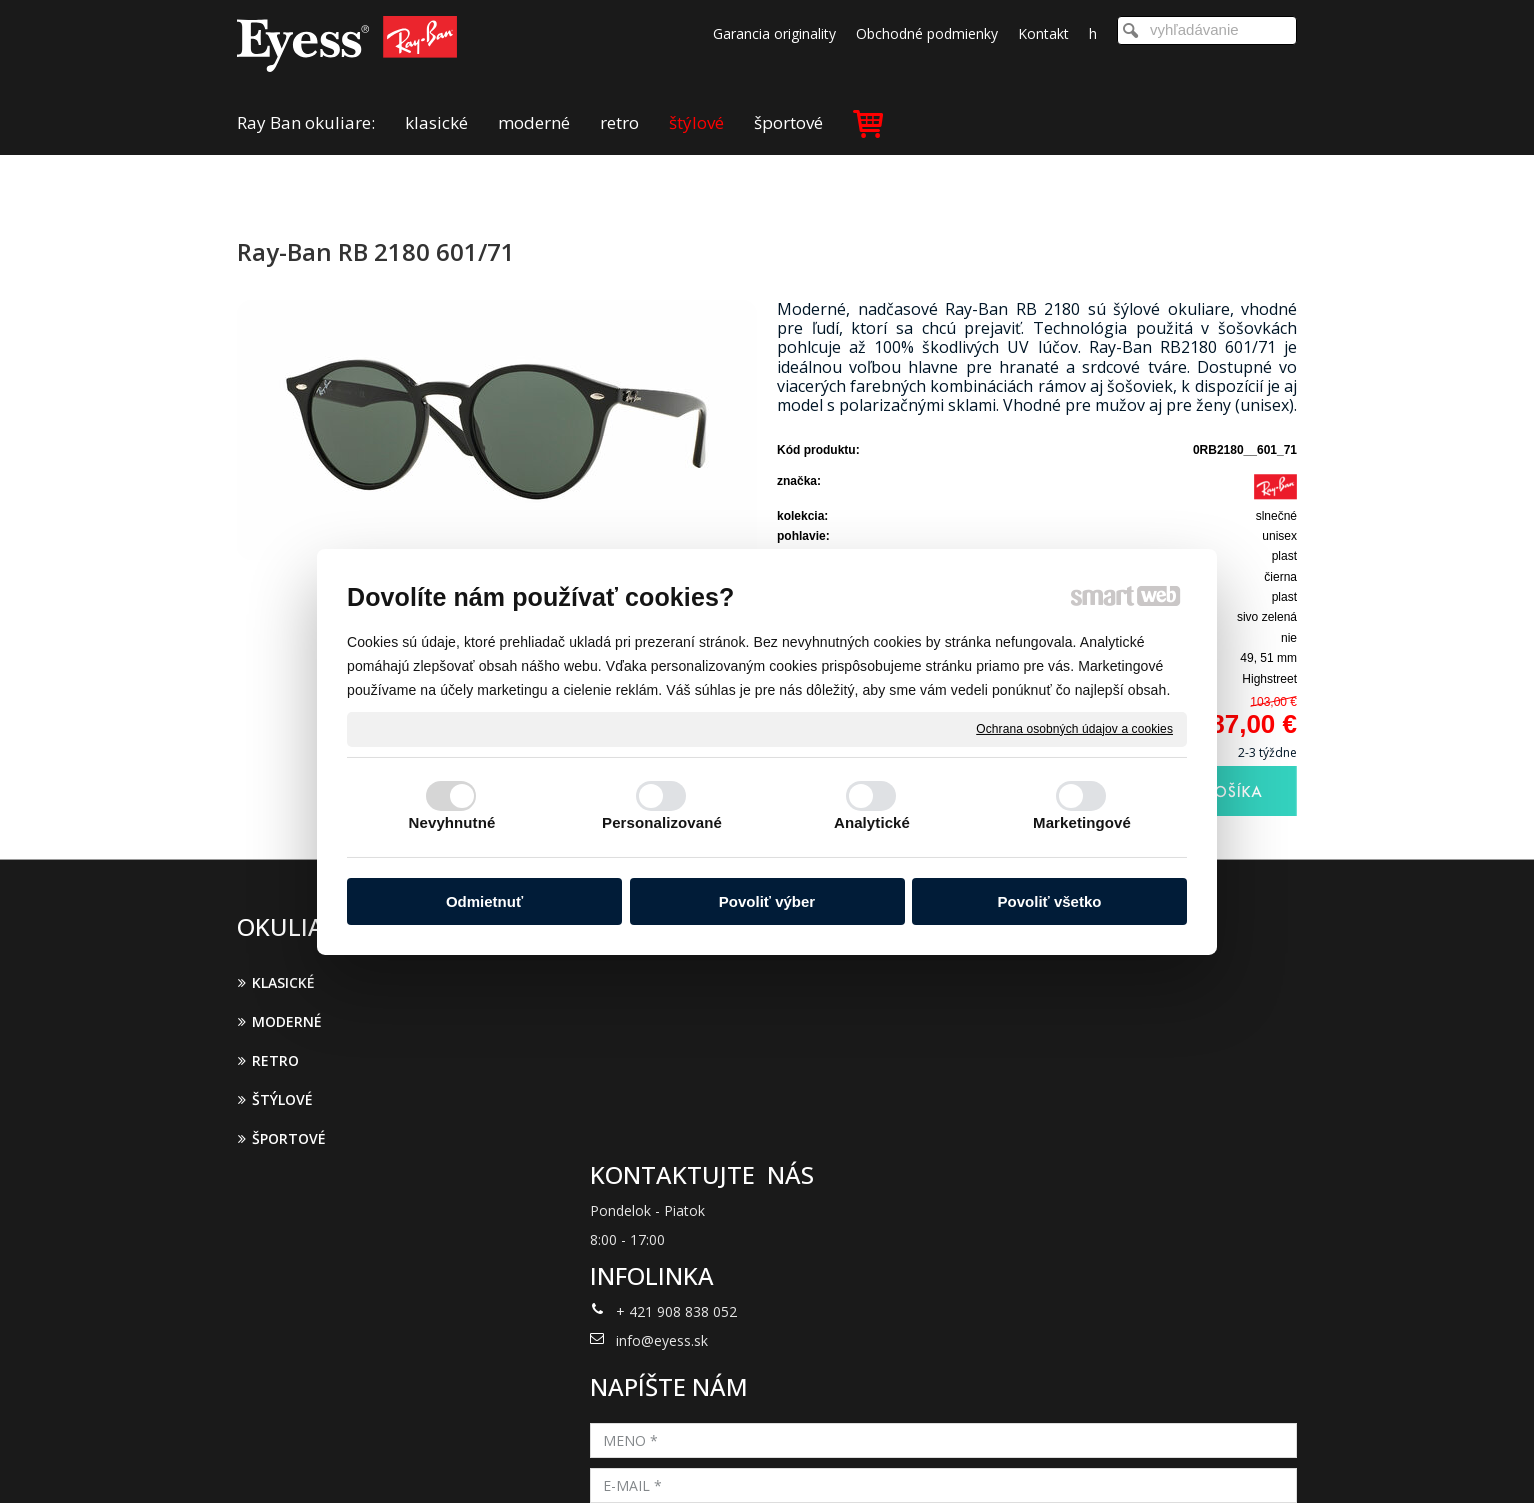  What do you see at coordinates (1082, 822) in the screenshot?
I see `Marketingové` at bounding box center [1082, 822].